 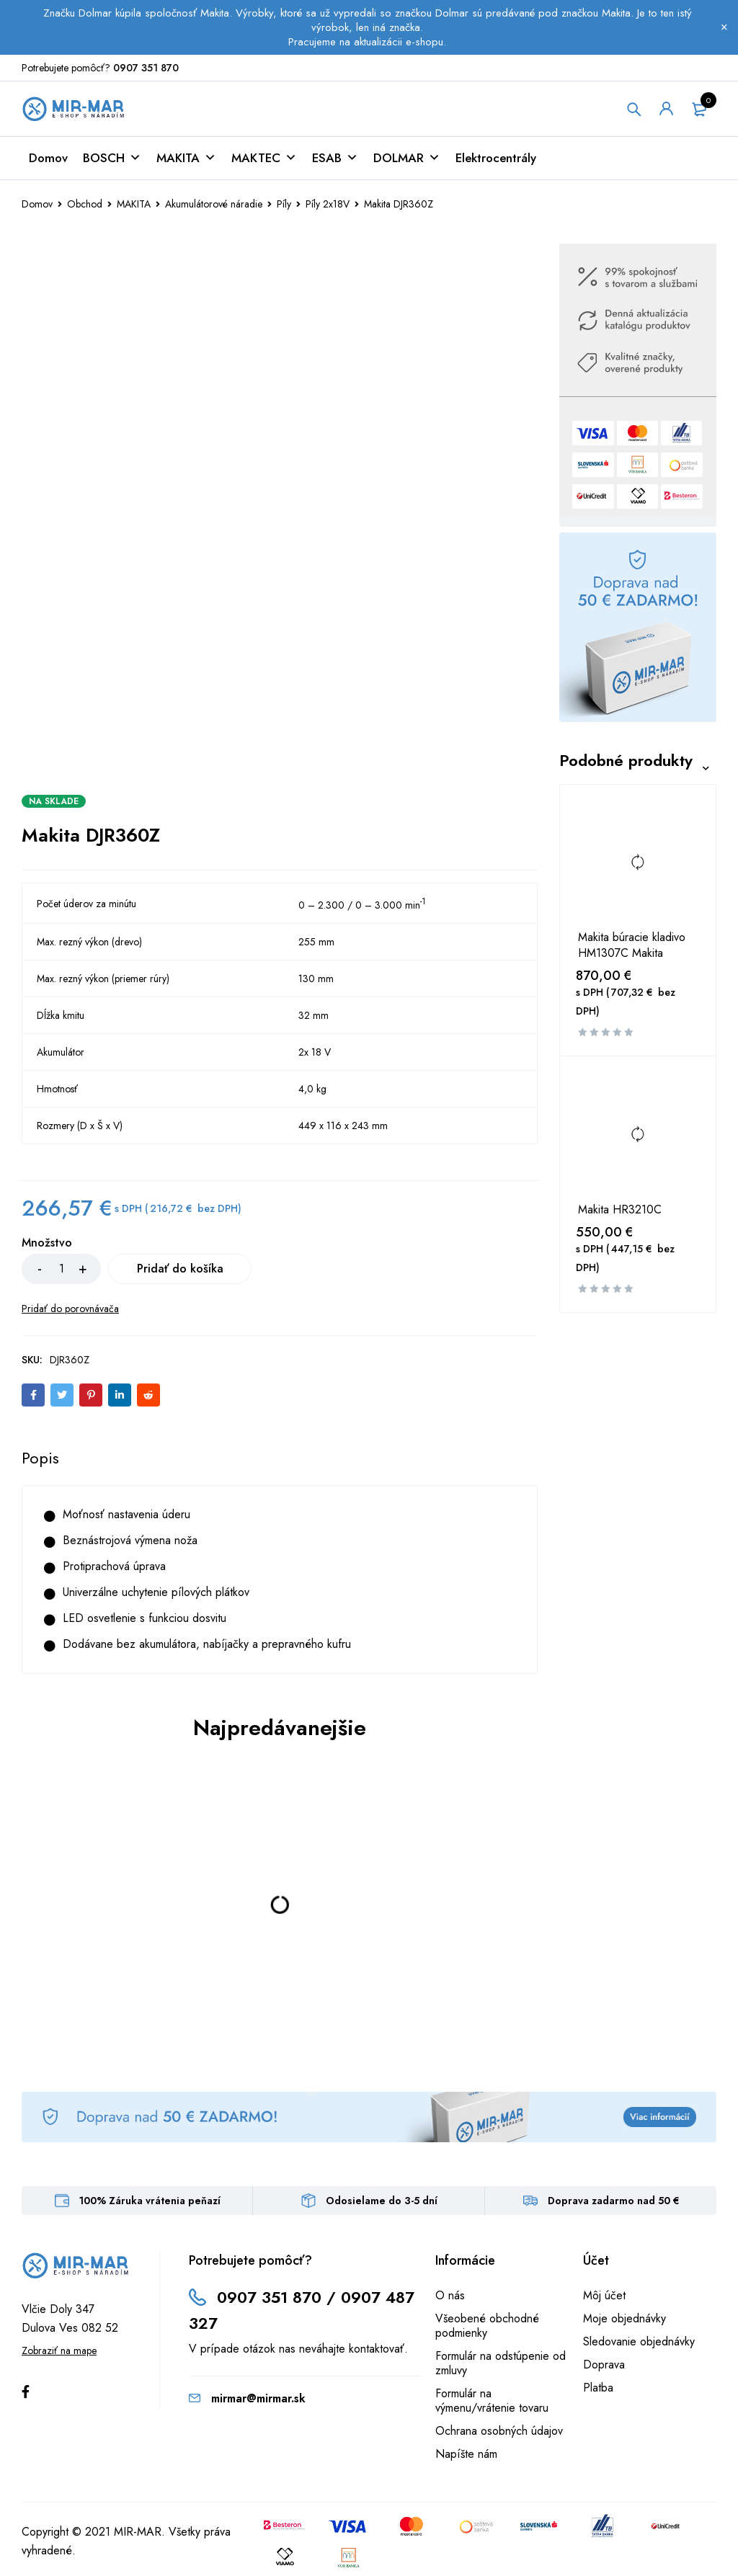 What do you see at coordinates (495, 157) in the screenshot?
I see `Elektrocentrály` at bounding box center [495, 157].